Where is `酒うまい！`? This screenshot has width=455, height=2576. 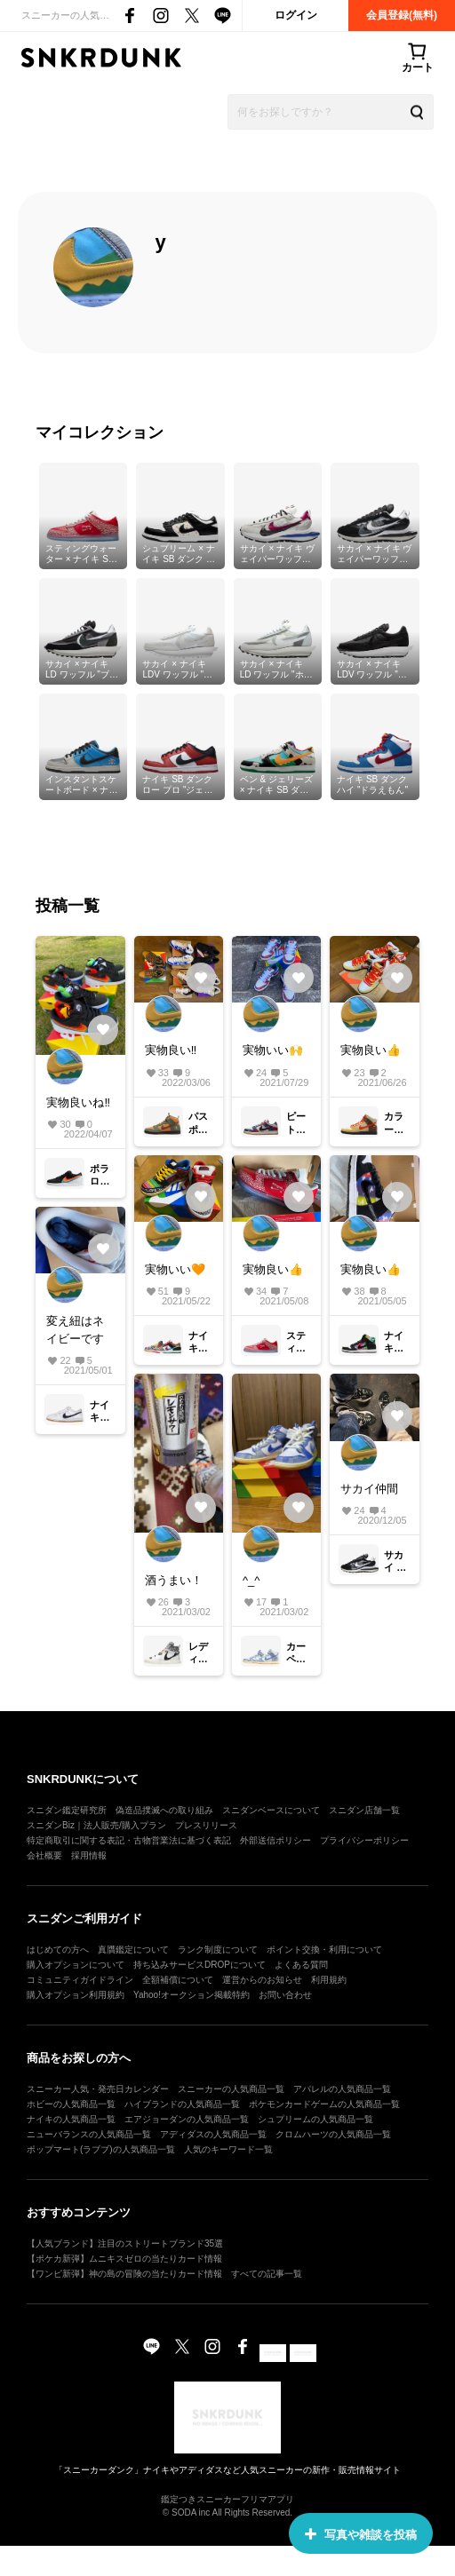 酒うまい！ is located at coordinates (174, 1580).